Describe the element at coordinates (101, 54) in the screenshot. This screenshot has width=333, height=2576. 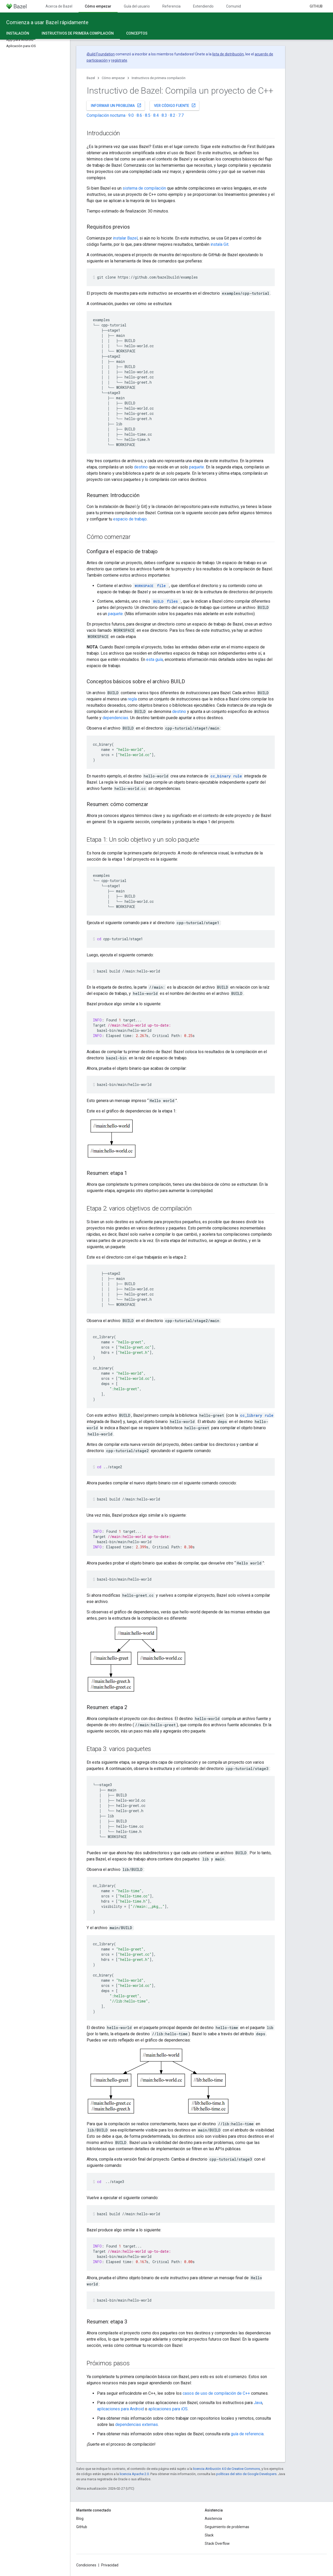
I see `Build Foundation` at that location.